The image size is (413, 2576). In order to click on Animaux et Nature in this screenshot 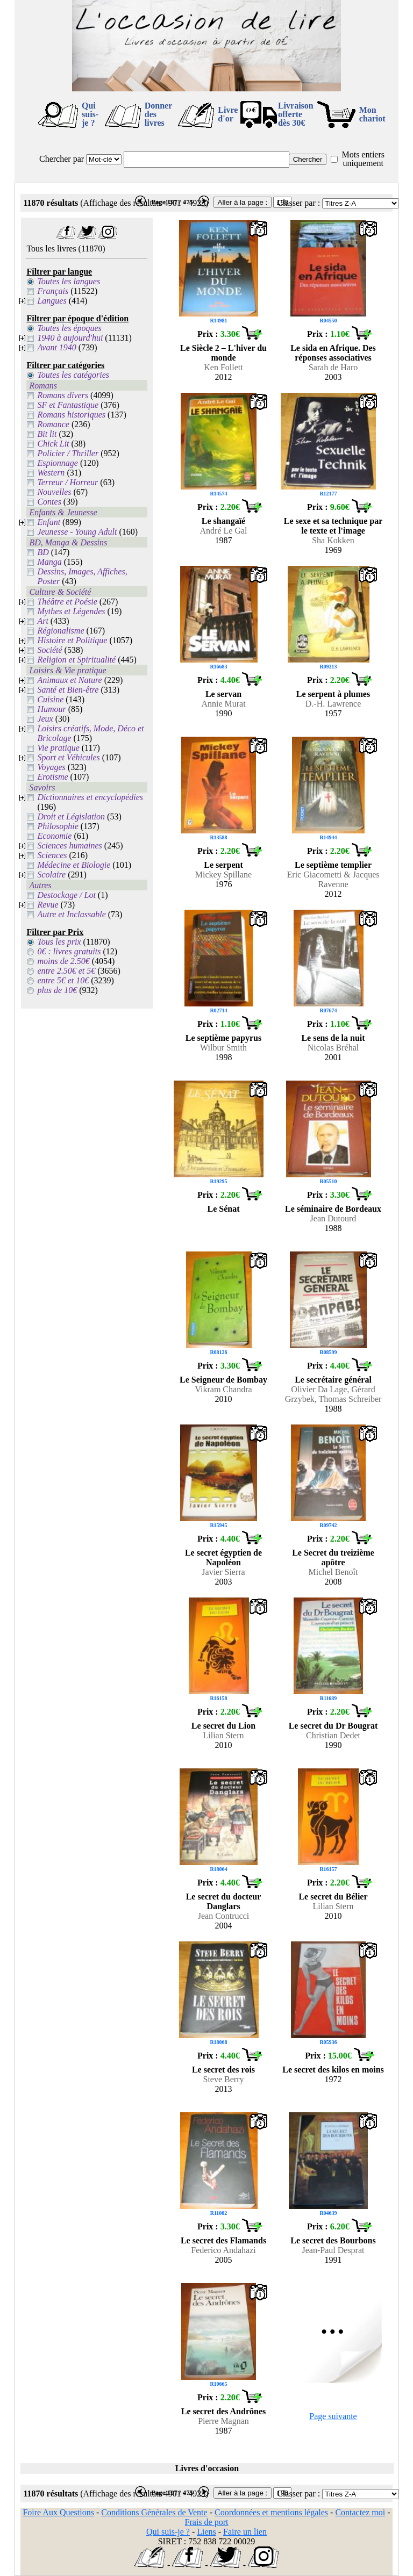, I will do `click(69, 680)`.